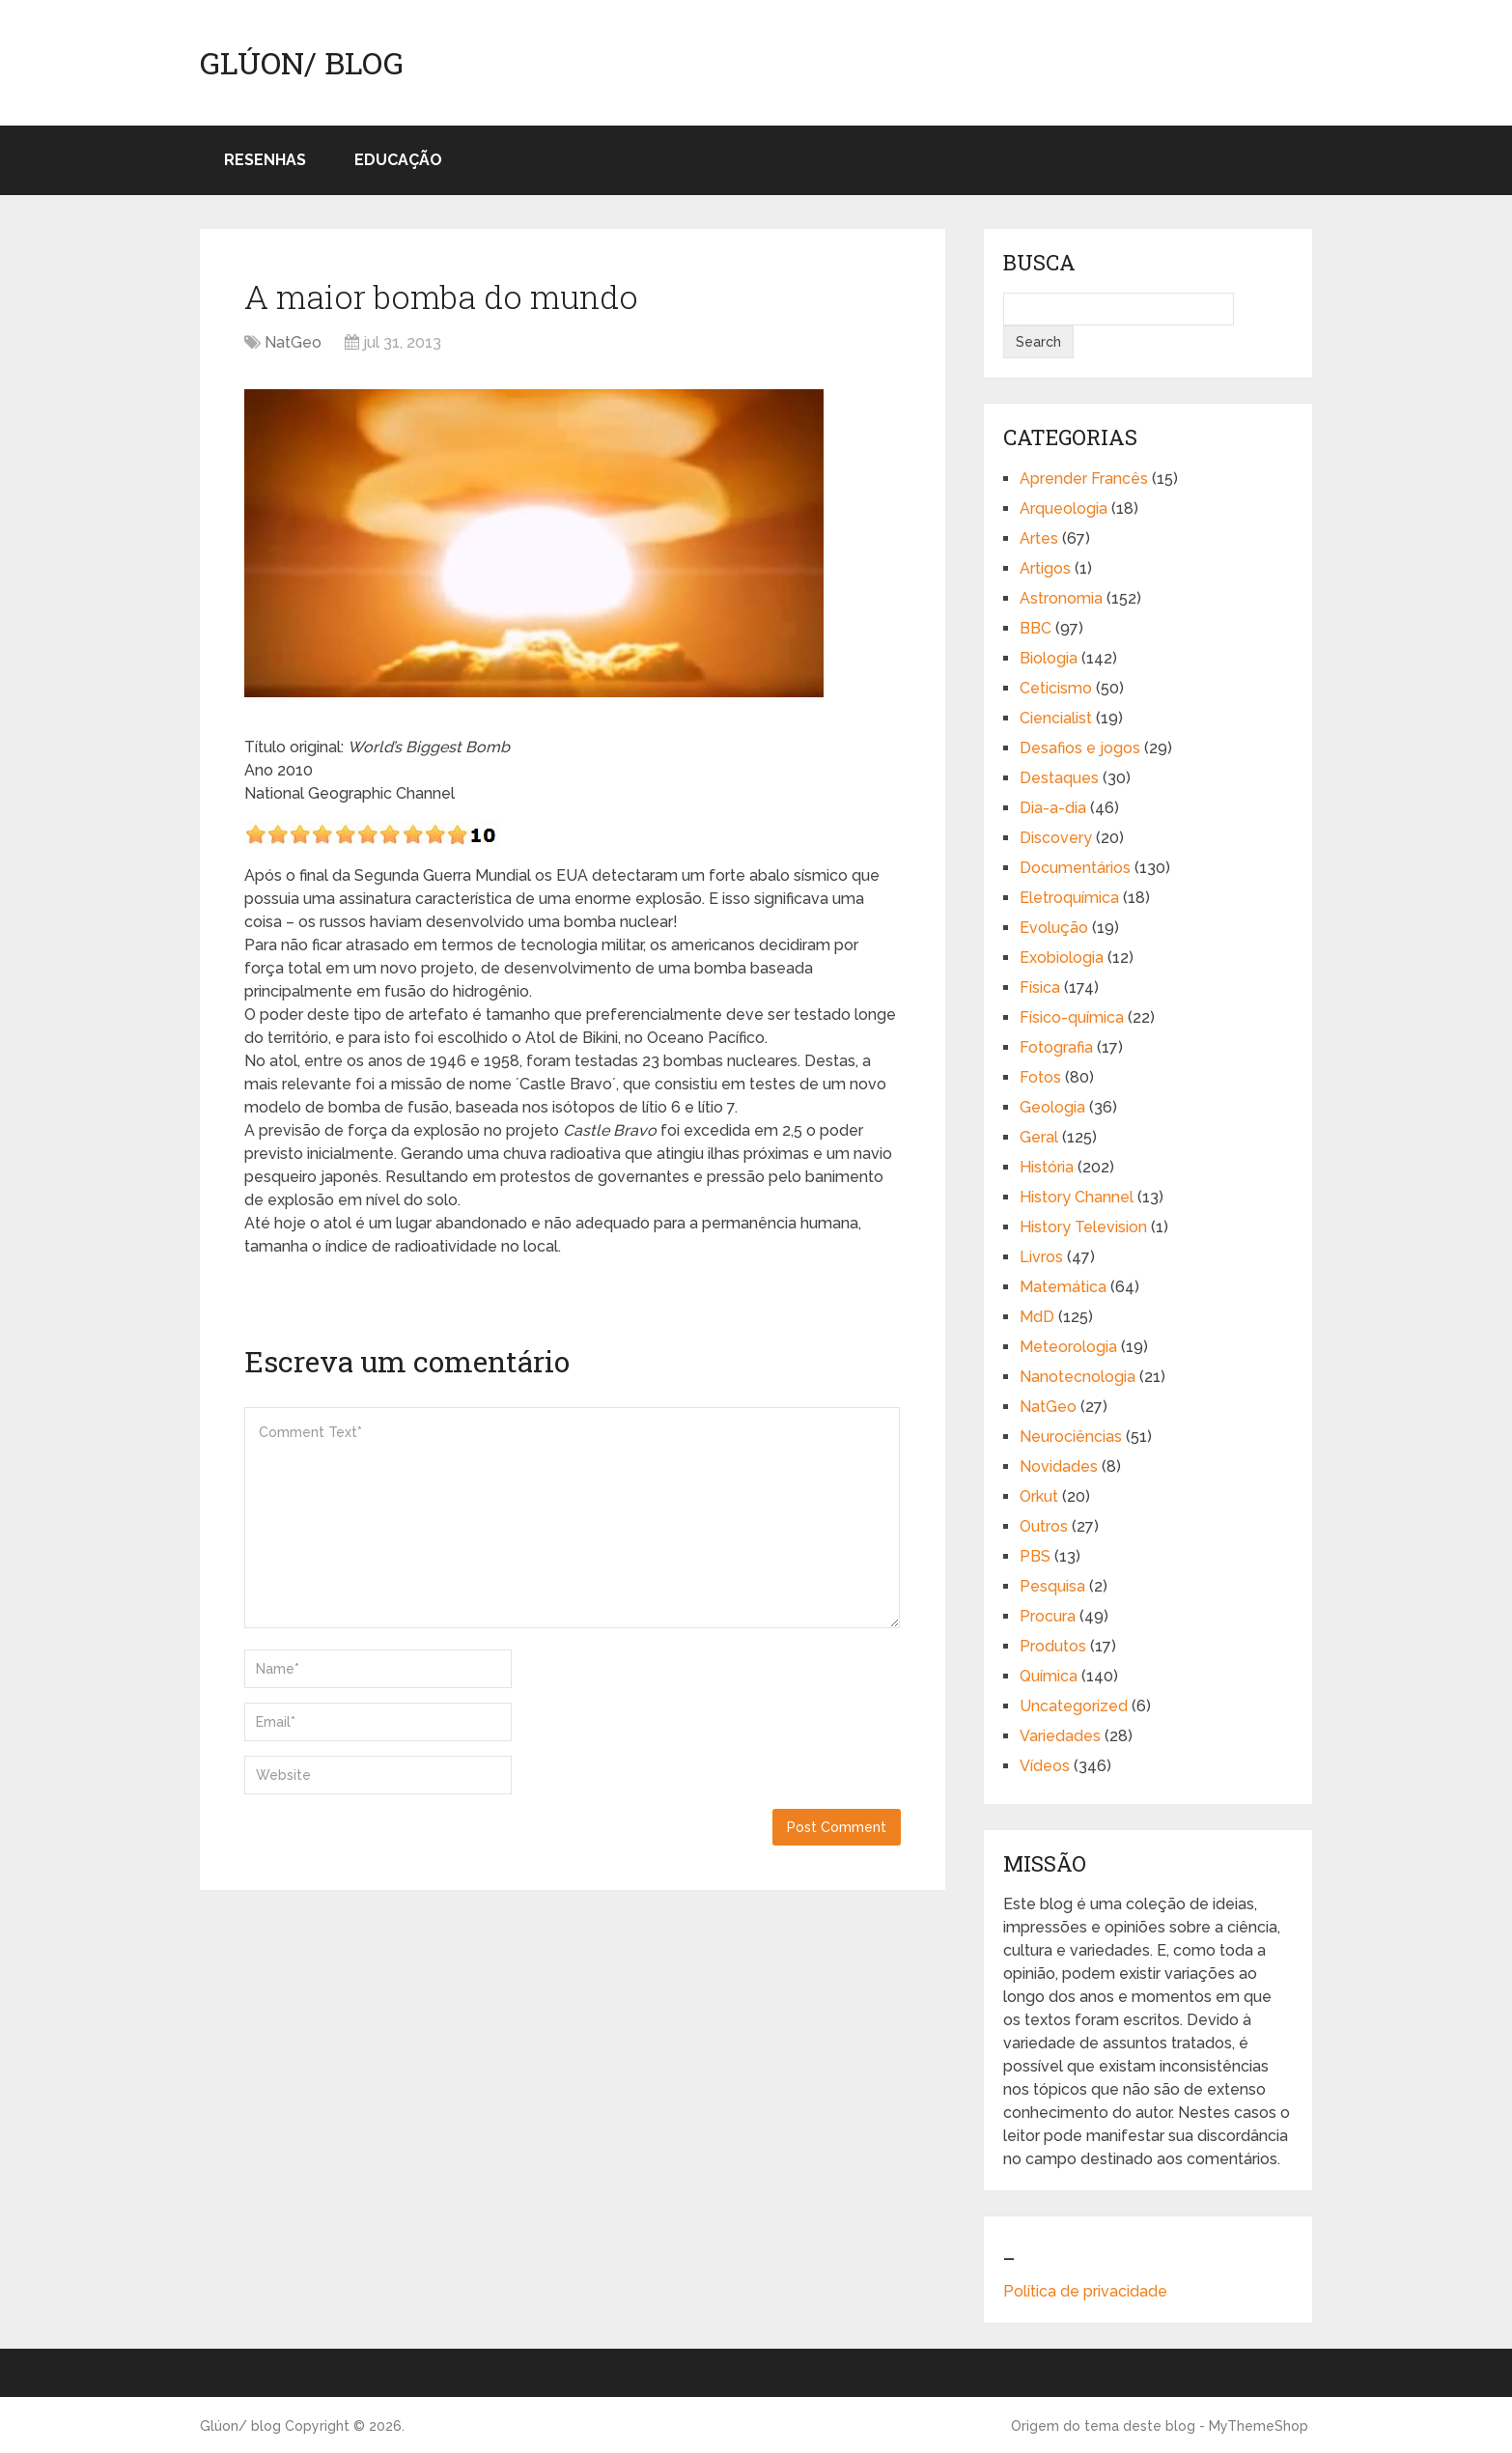 The width and height of the screenshot is (1512, 2453). Describe the element at coordinates (1083, 1227) in the screenshot. I see `History Television` at that location.